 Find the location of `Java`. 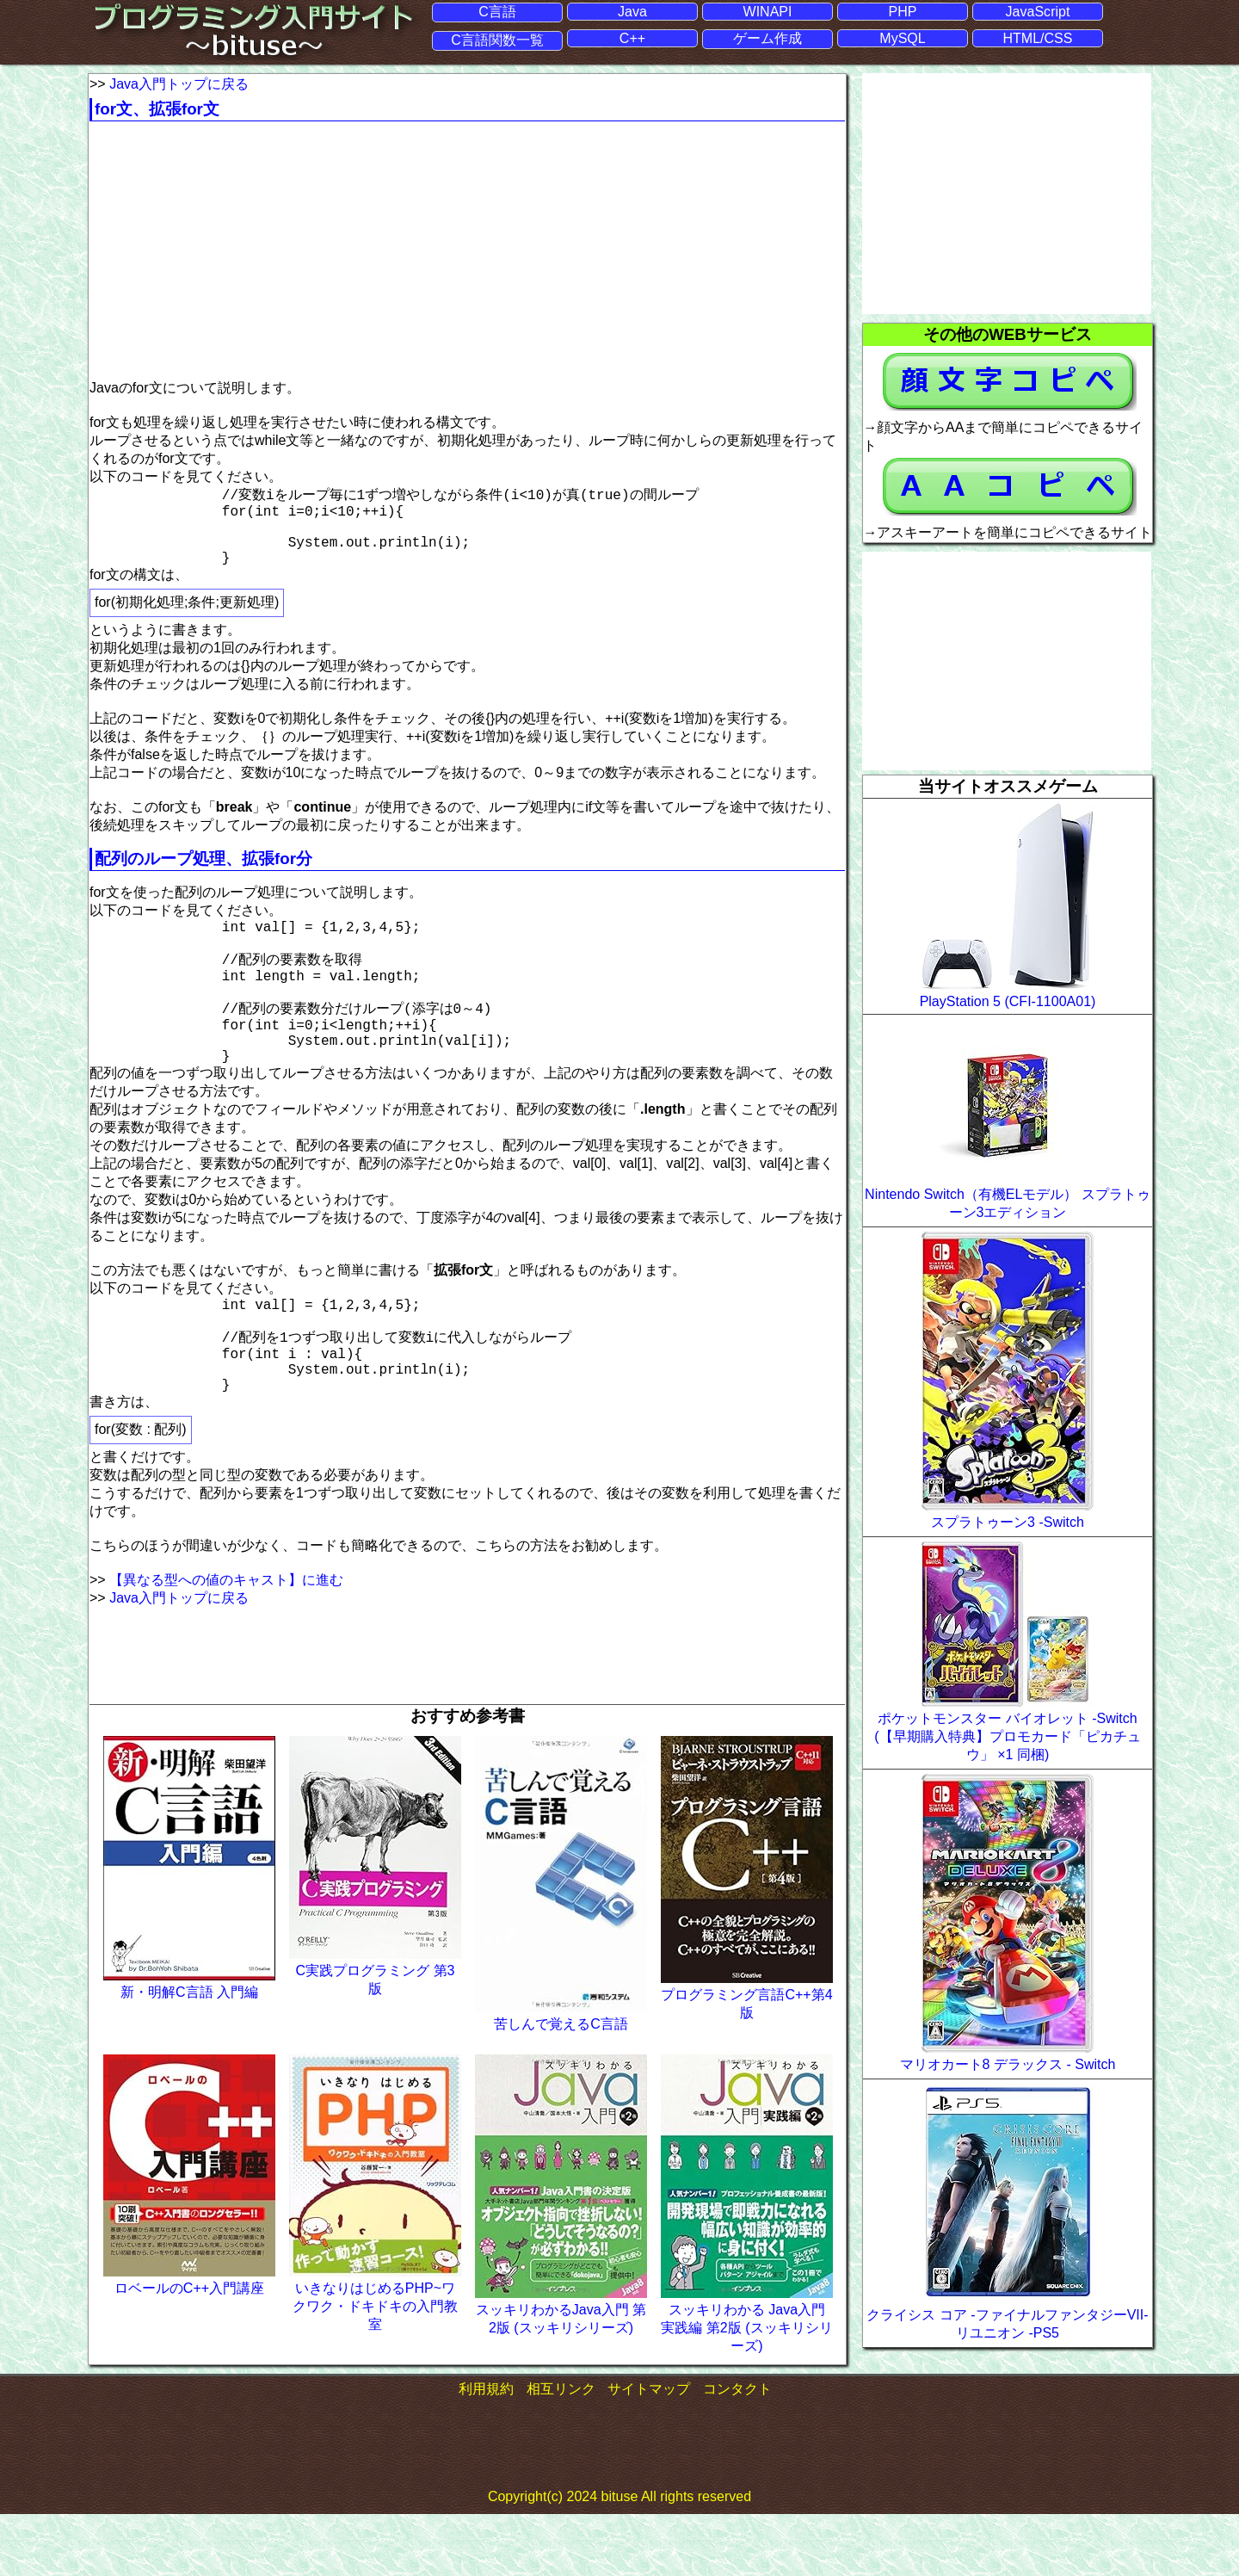

Java is located at coordinates (632, 11).